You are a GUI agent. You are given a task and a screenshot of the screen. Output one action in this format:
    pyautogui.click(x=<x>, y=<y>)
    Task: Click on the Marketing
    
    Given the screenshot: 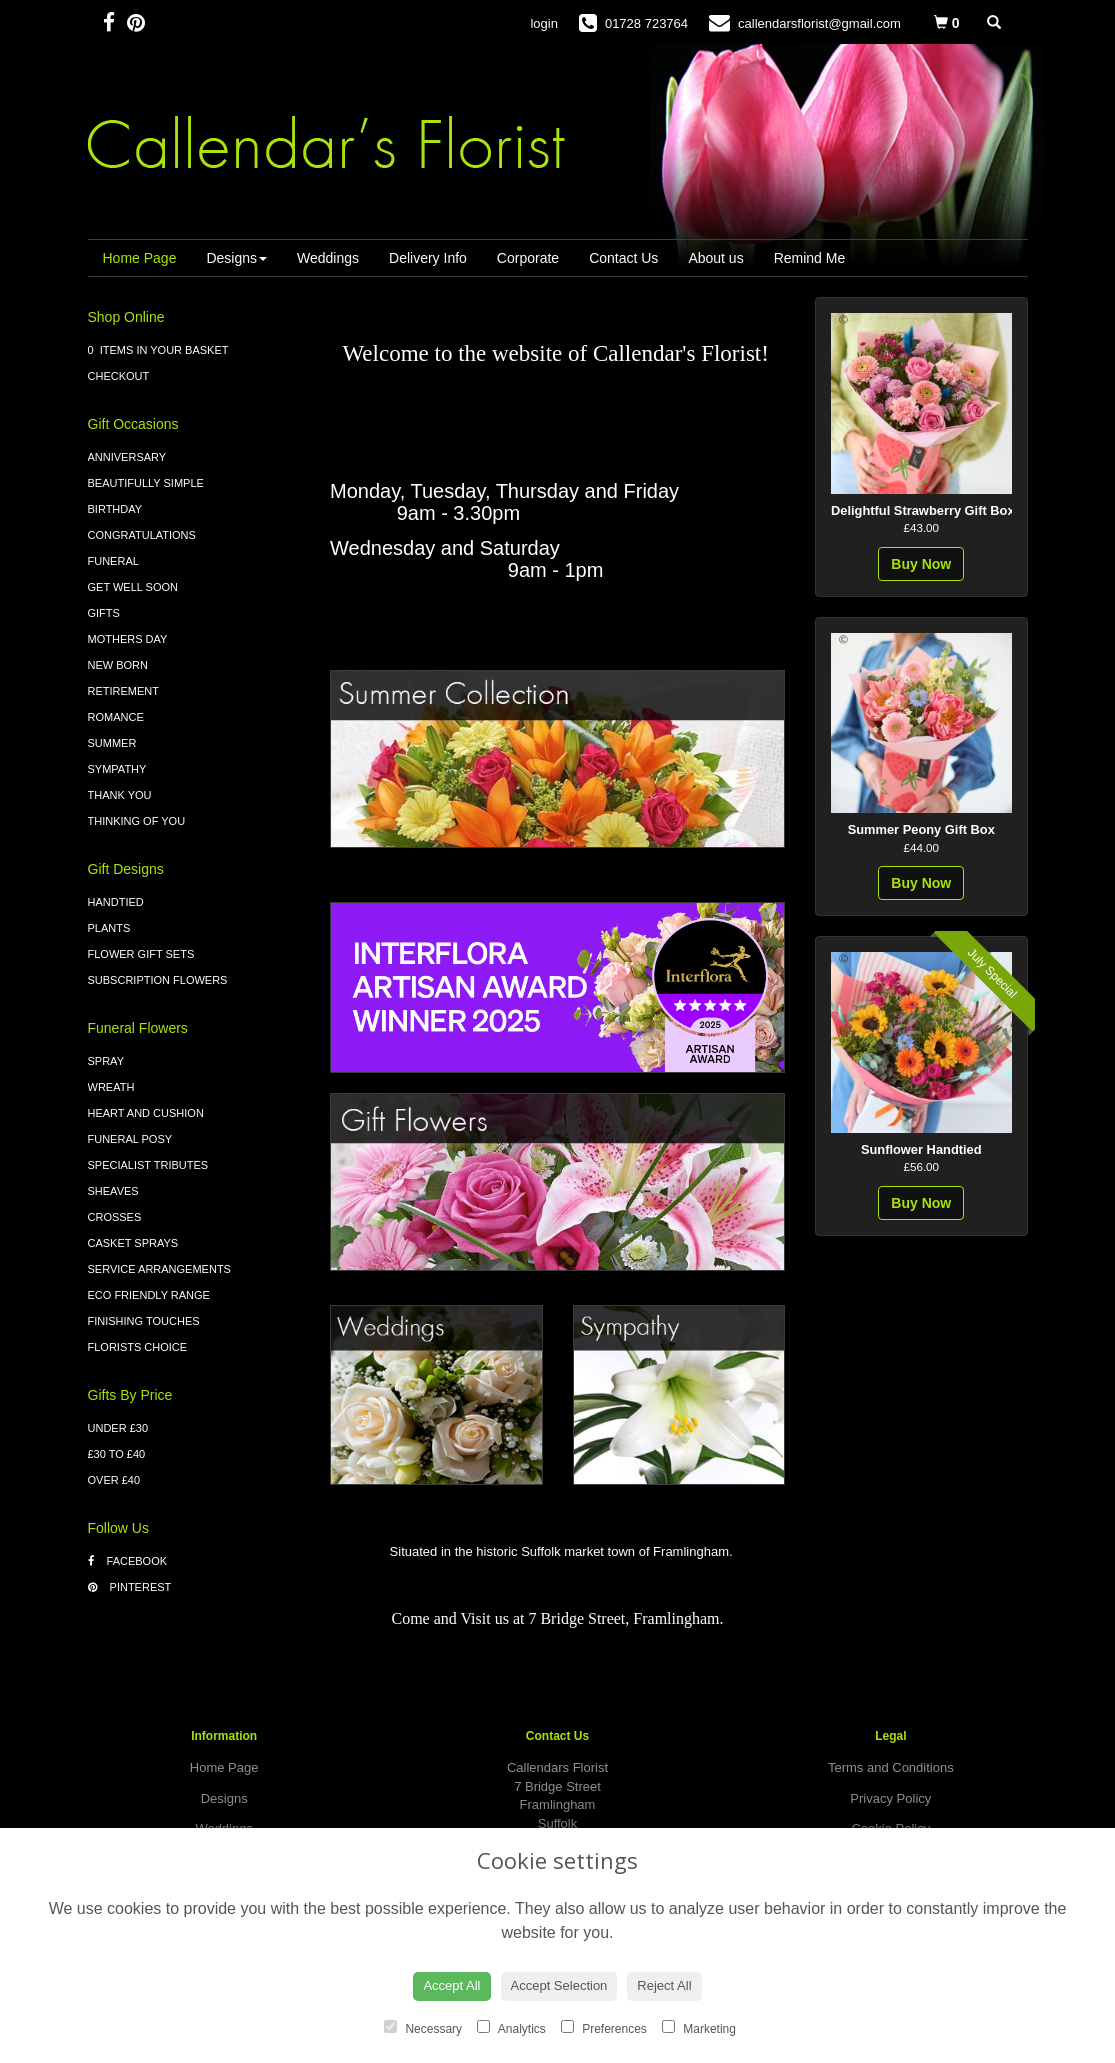 What is the action you would take?
    pyautogui.click(x=699, y=2028)
    